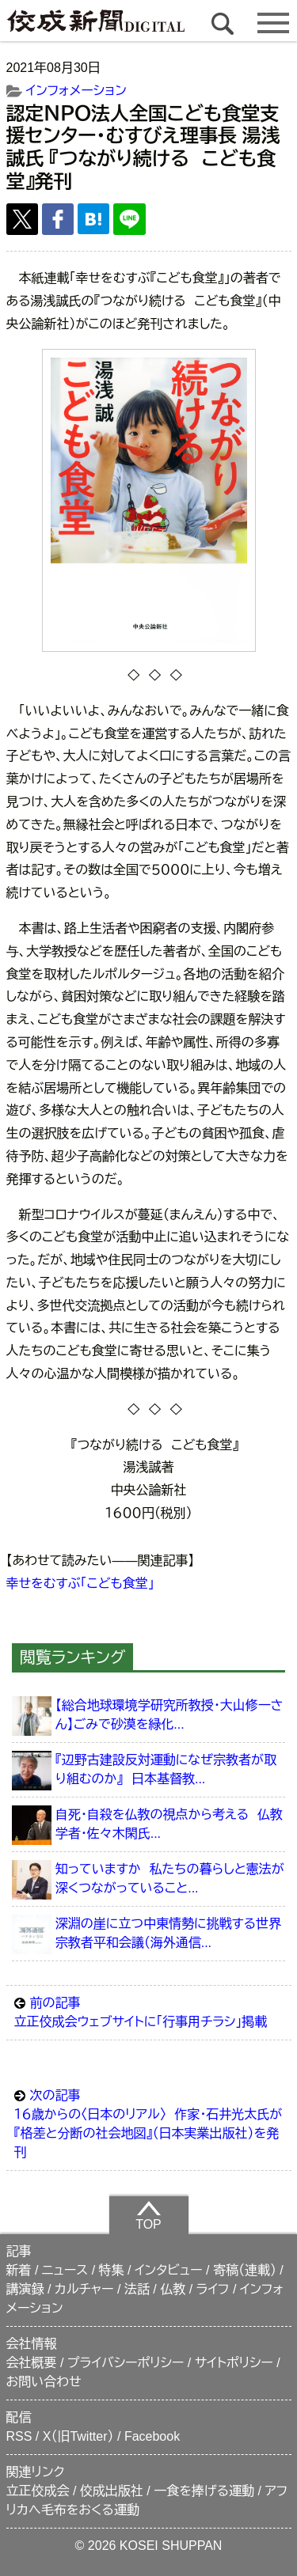 This screenshot has width=297, height=2576. I want to click on 新着, so click(19, 2270).